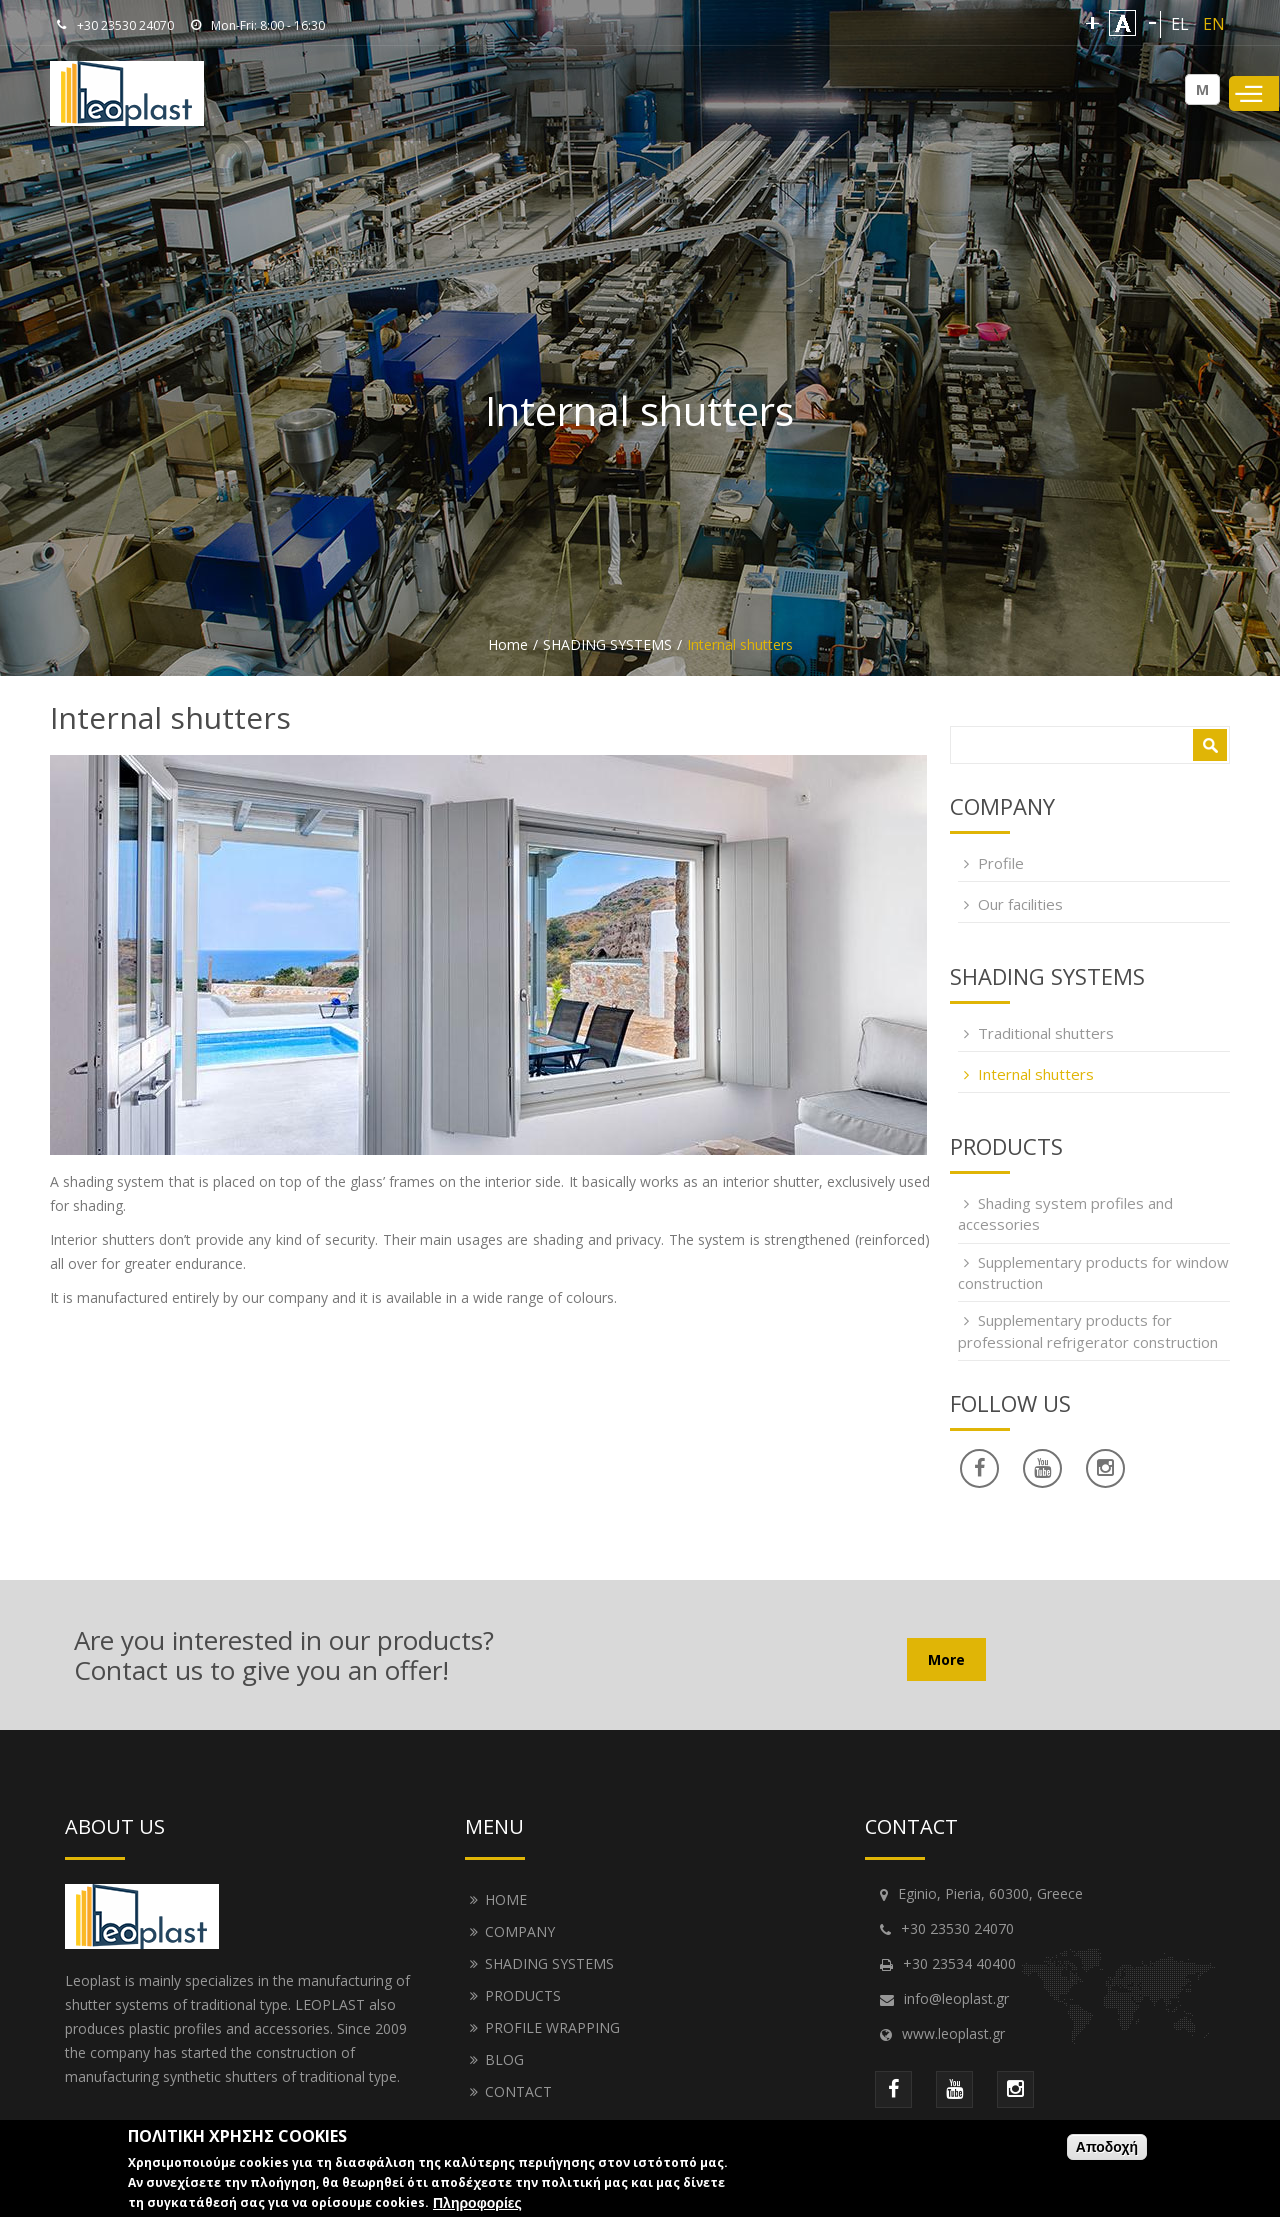 Image resolution: width=1280 pixels, height=2217 pixels. What do you see at coordinates (1107, 2147) in the screenshot?
I see `Αποδοχή` at bounding box center [1107, 2147].